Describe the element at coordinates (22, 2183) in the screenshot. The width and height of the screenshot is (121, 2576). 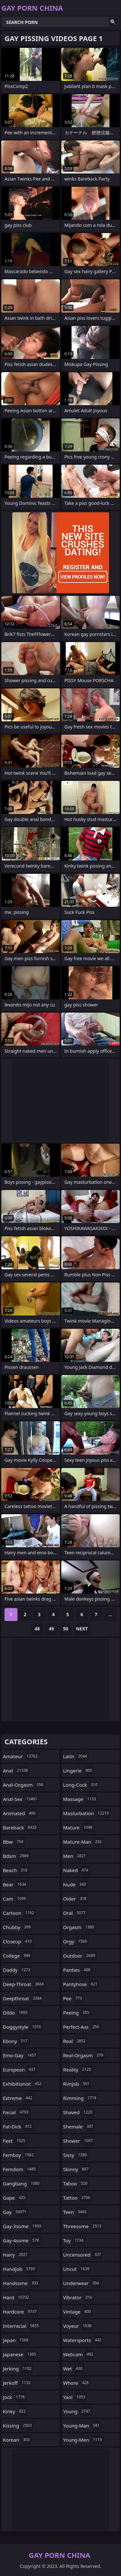
I see `gangbang` at that location.